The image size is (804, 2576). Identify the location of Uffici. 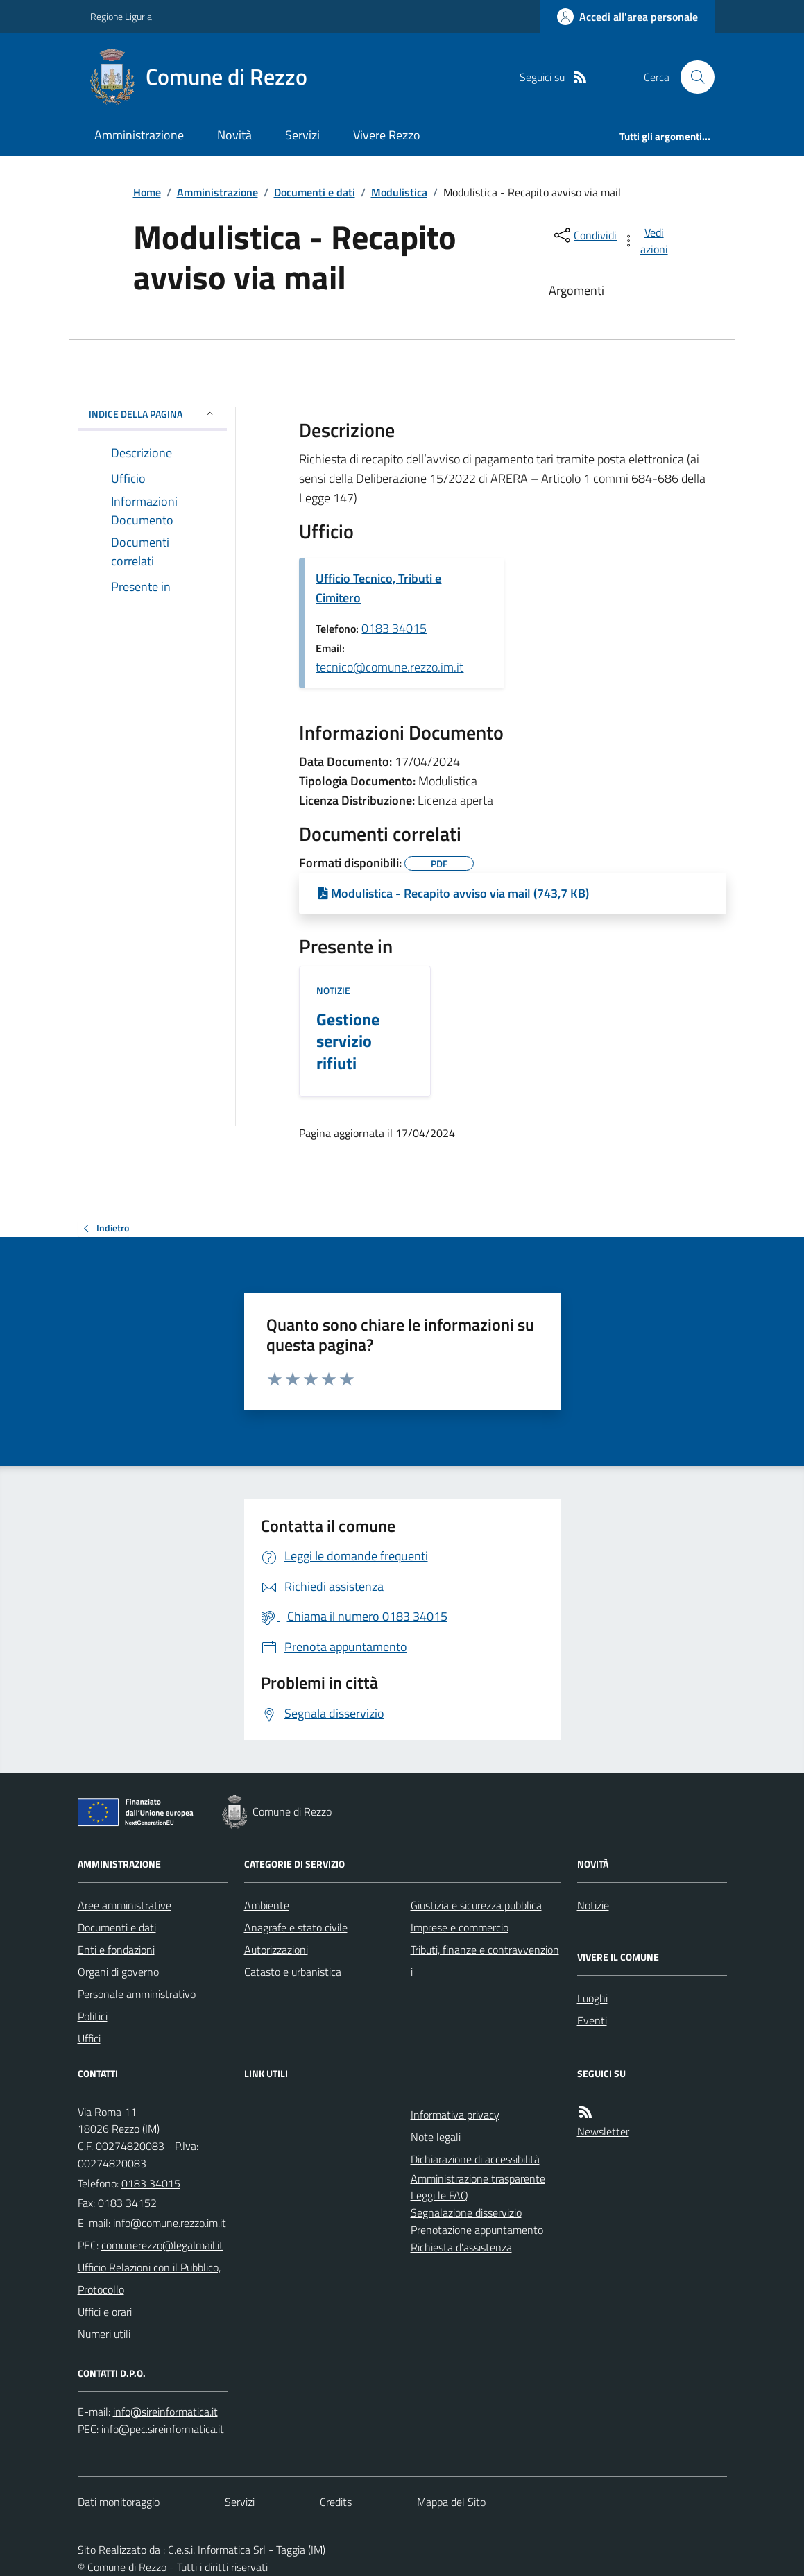
(89, 2038).